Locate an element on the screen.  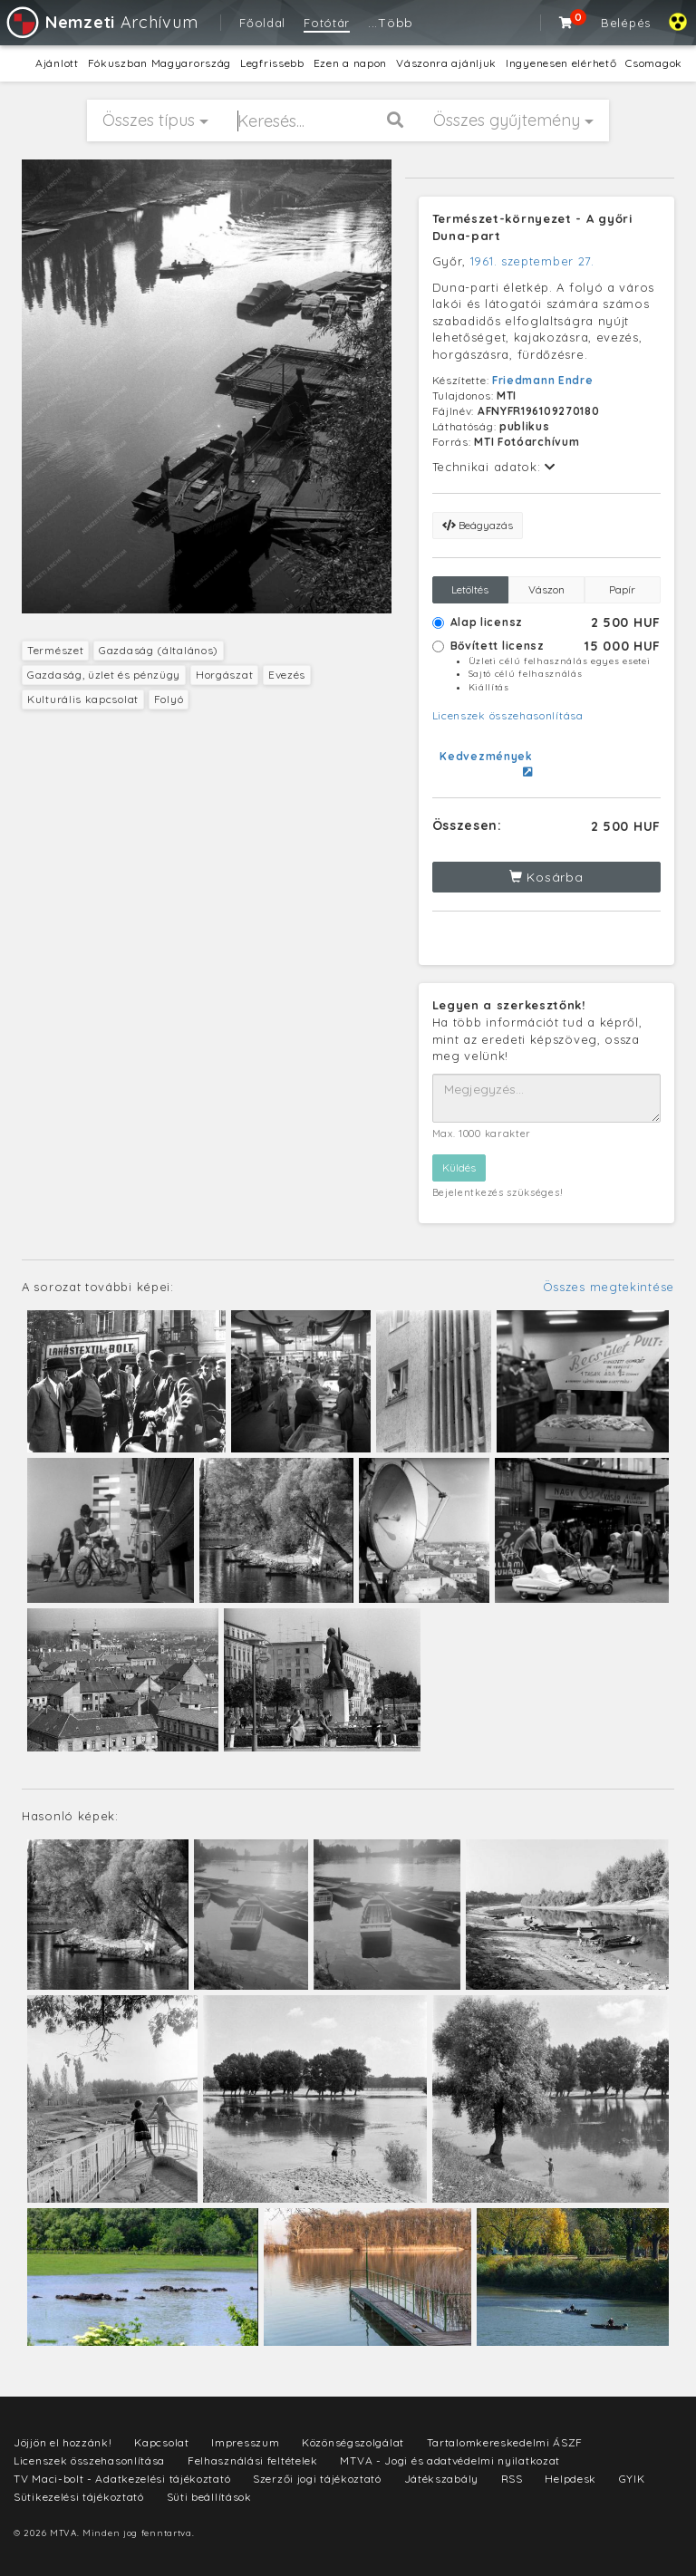
Játékszabály is located at coordinates (441, 2478).